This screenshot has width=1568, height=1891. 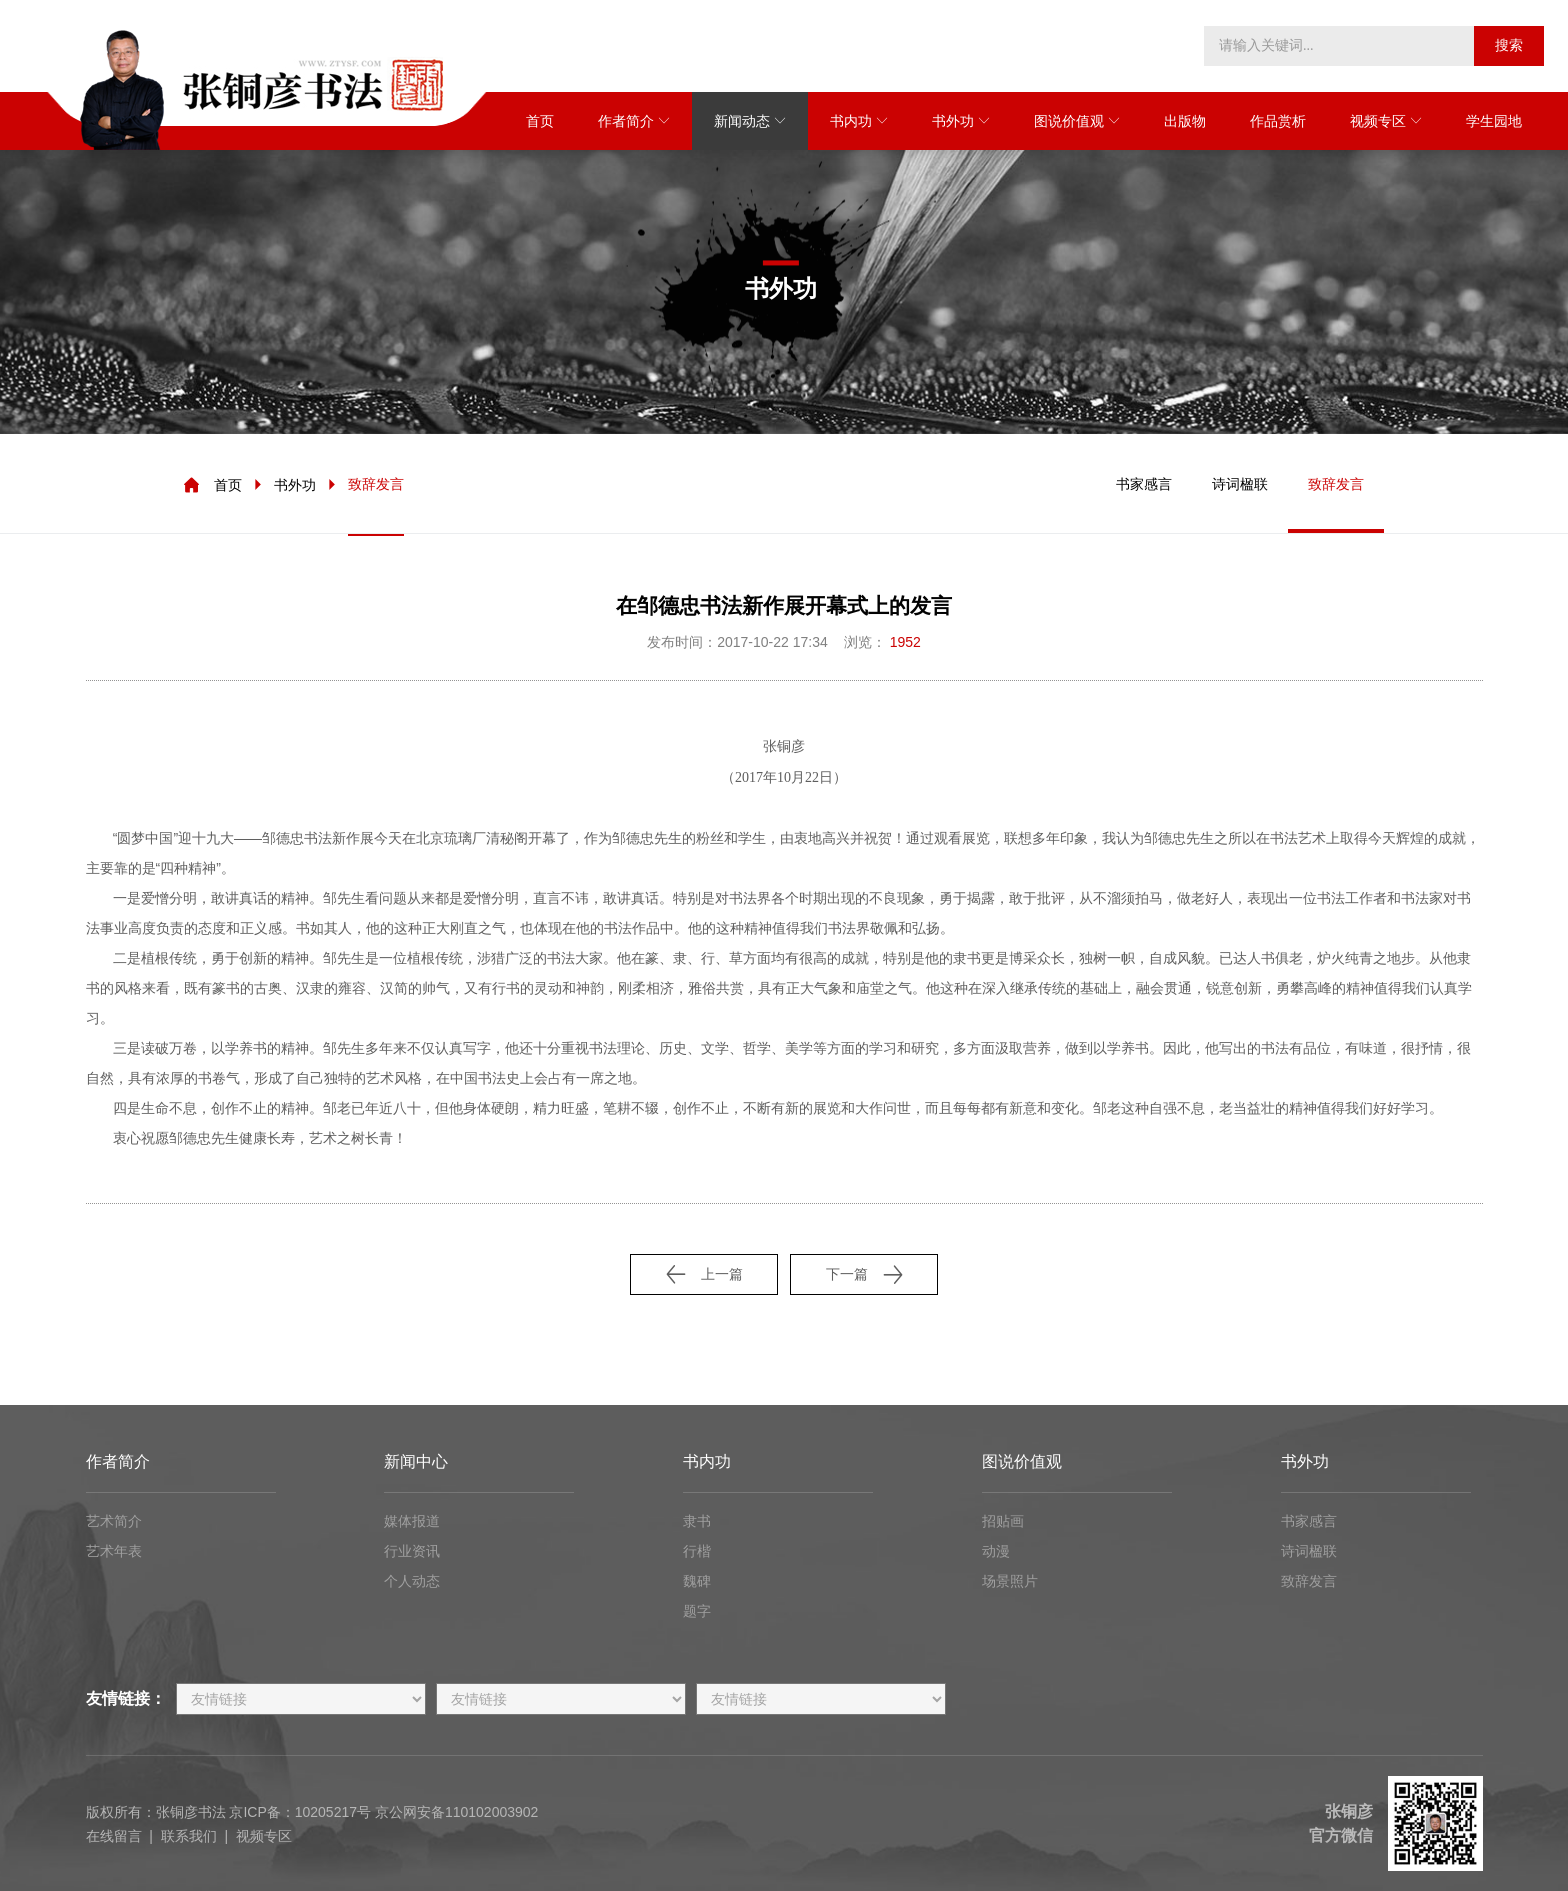 I want to click on 图说价值观, so click(x=1069, y=121).